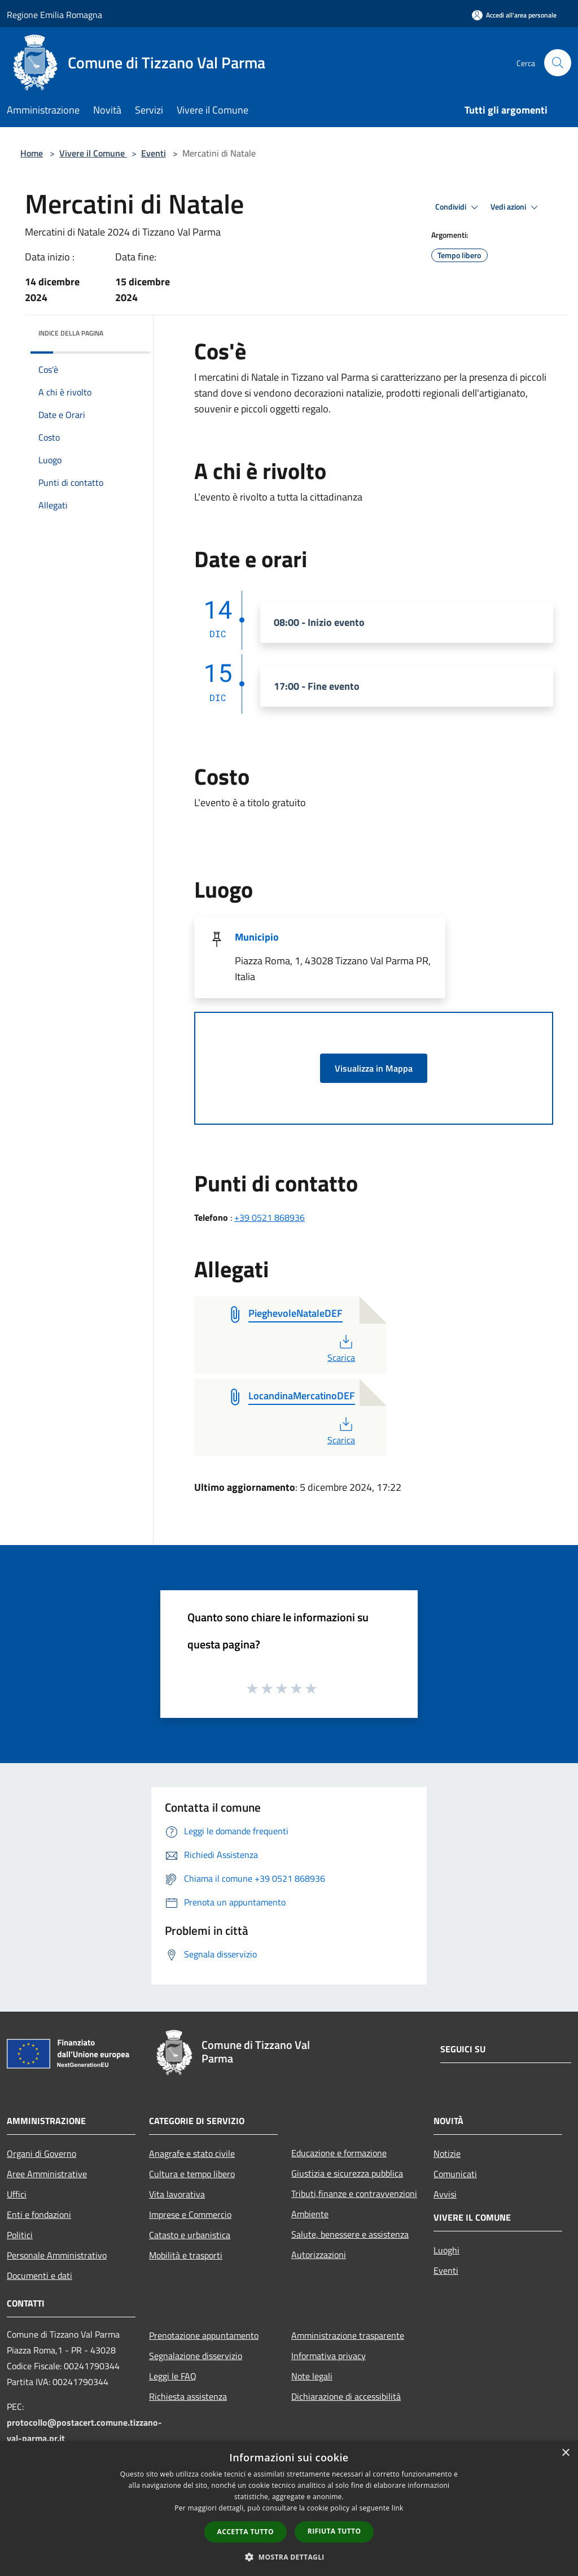  Describe the element at coordinates (310, 2214) in the screenshot. I see `Ambiente` at that location.